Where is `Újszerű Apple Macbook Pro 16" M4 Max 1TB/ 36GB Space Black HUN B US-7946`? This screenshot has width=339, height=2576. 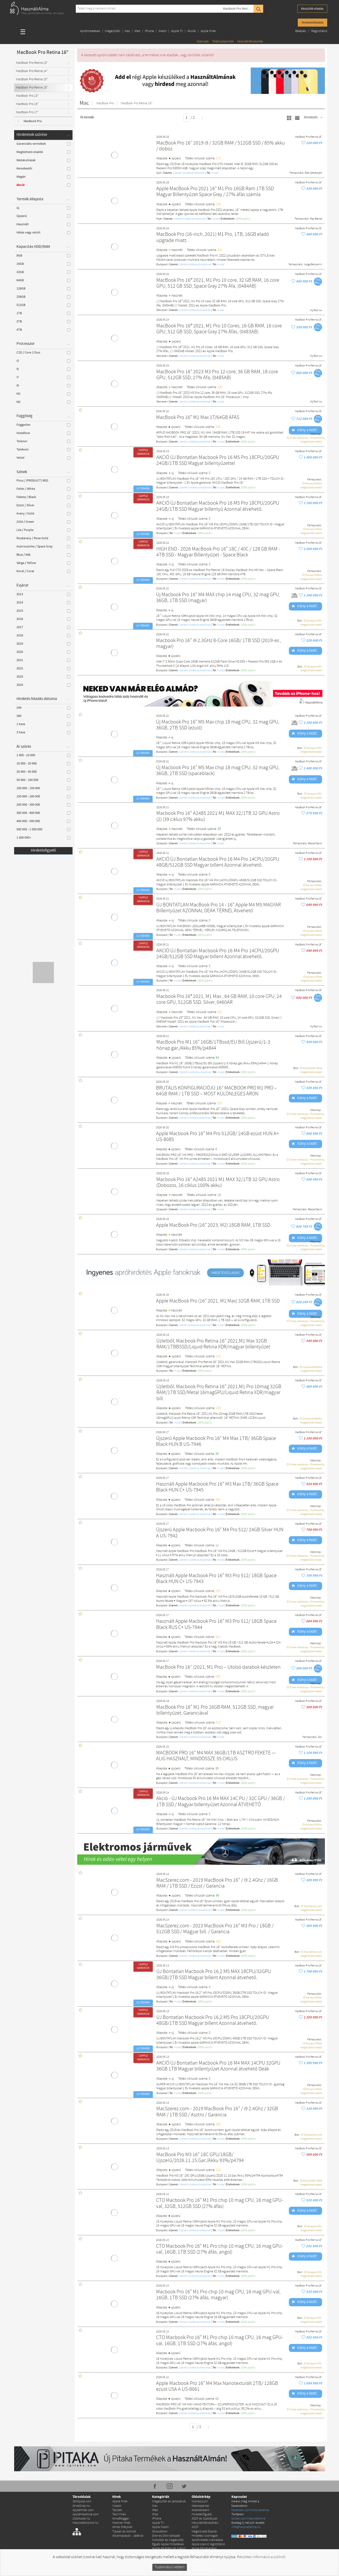
Újszerű Apple Macbook Pro 16" M4 Max 1TB/ 36GB Space Black HUN B US-7946 is located at coordinates (216, 1442).